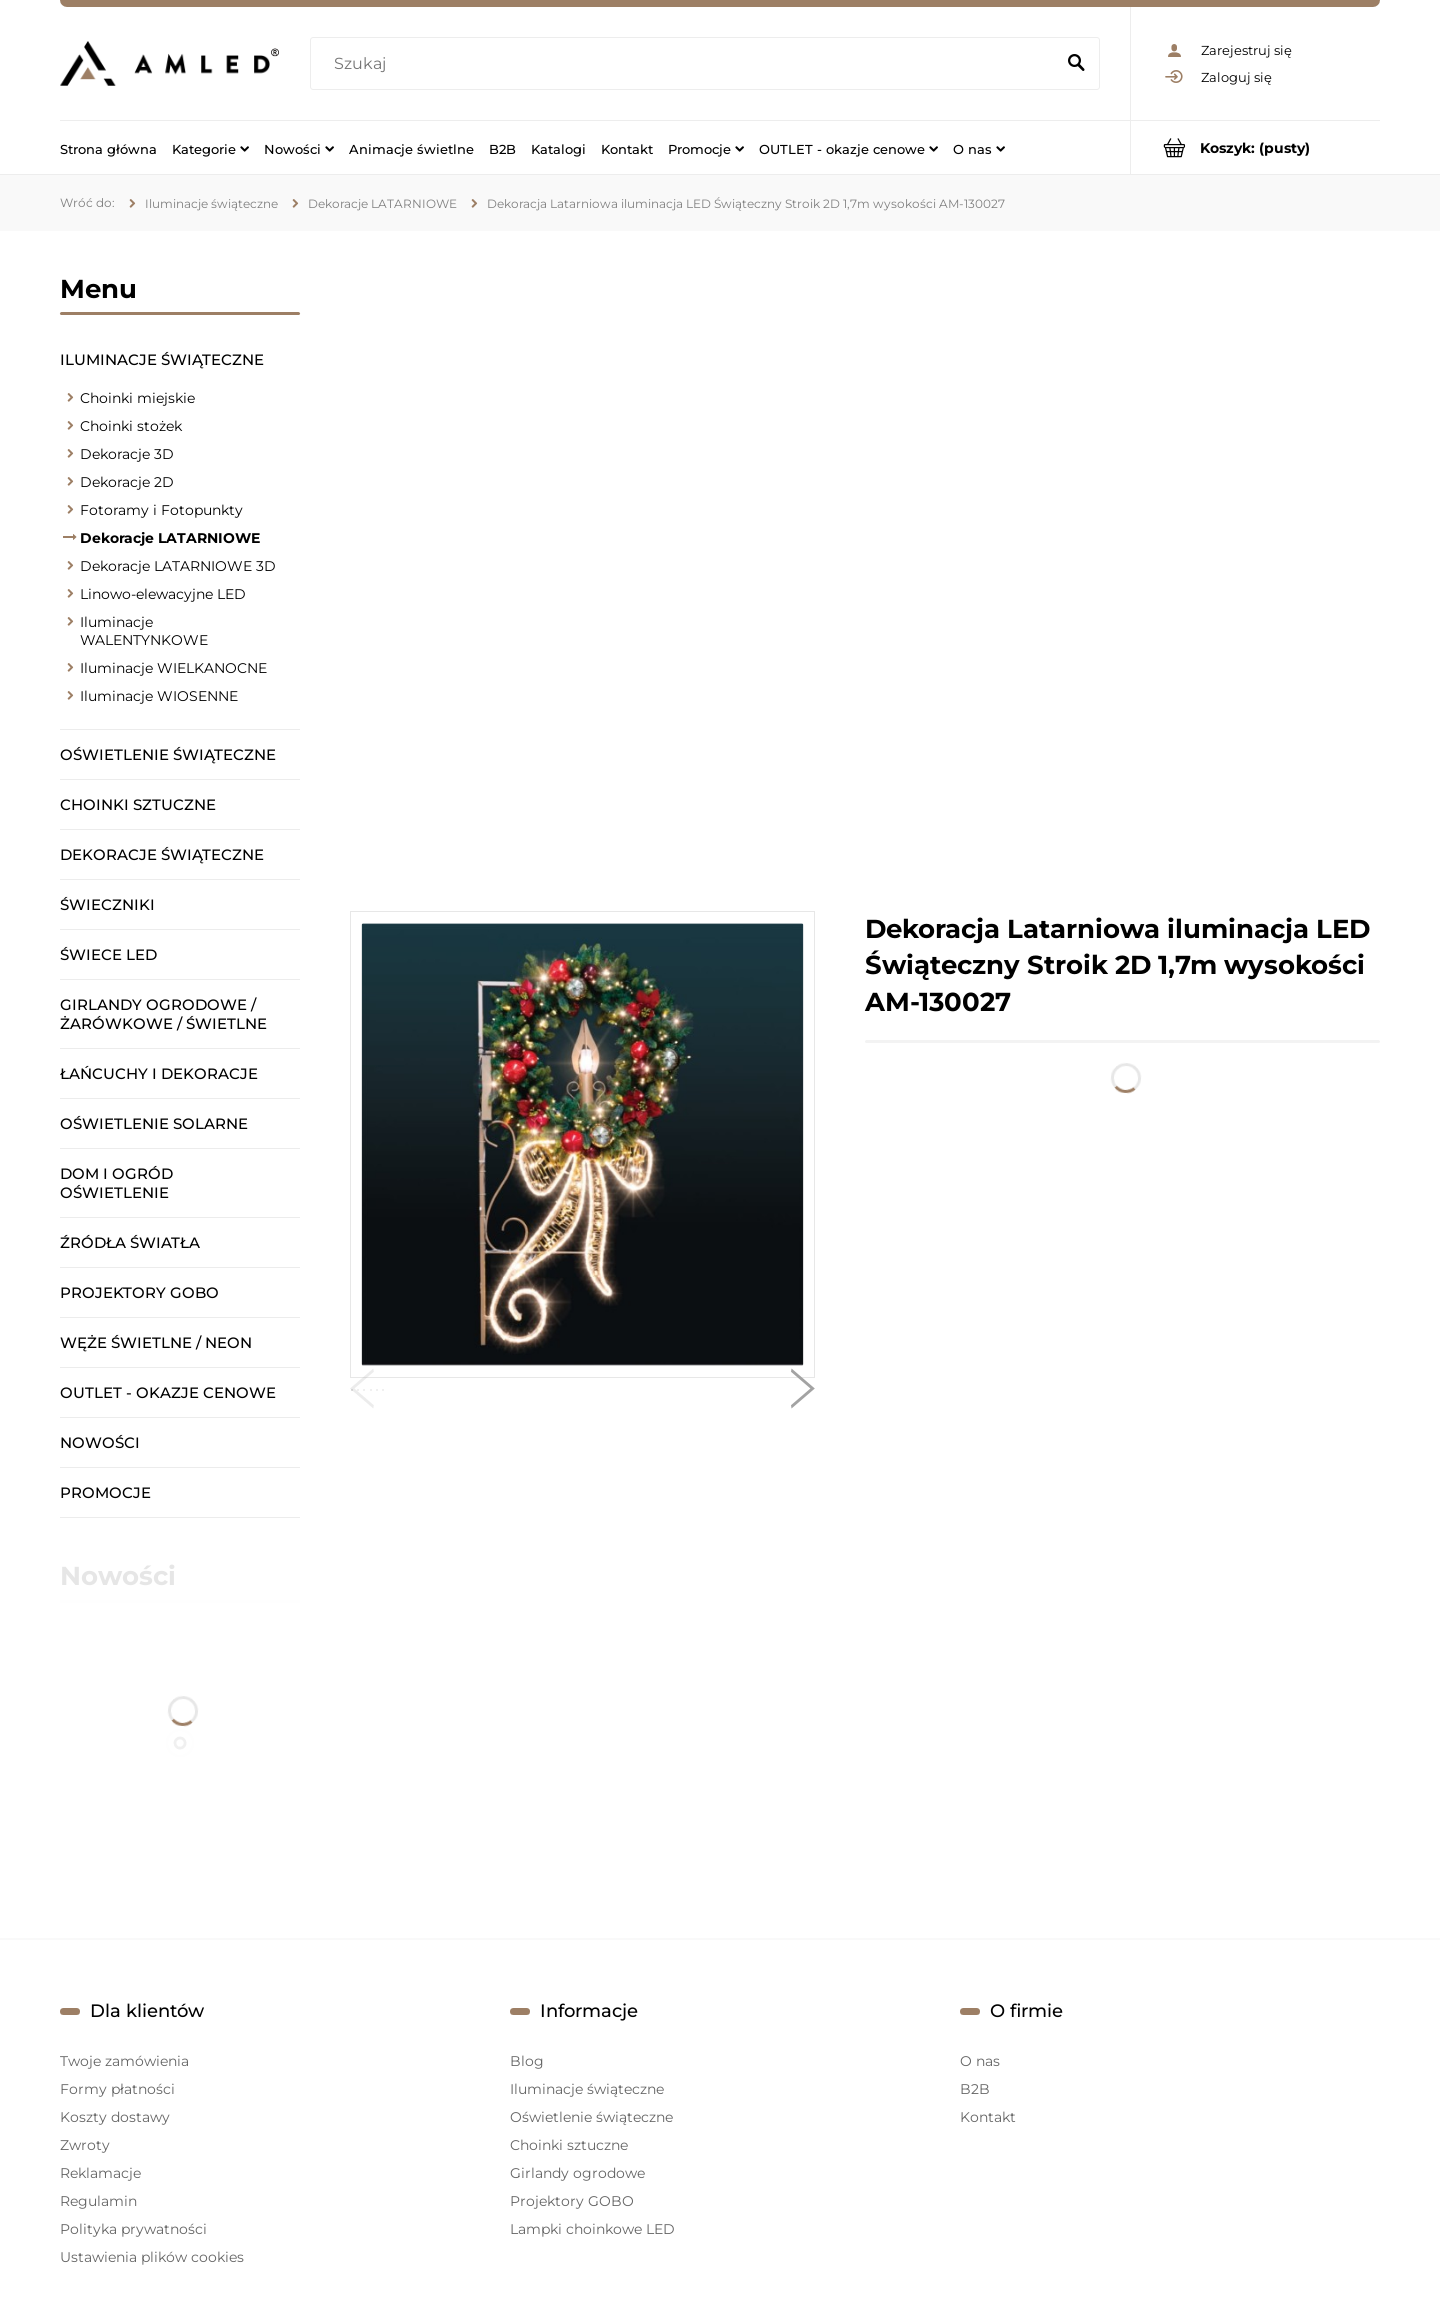  What do you see at coordinates (139, 1292) in the screenshot?
I see `Projektory GOBO` at bounding box center [139, 1292].